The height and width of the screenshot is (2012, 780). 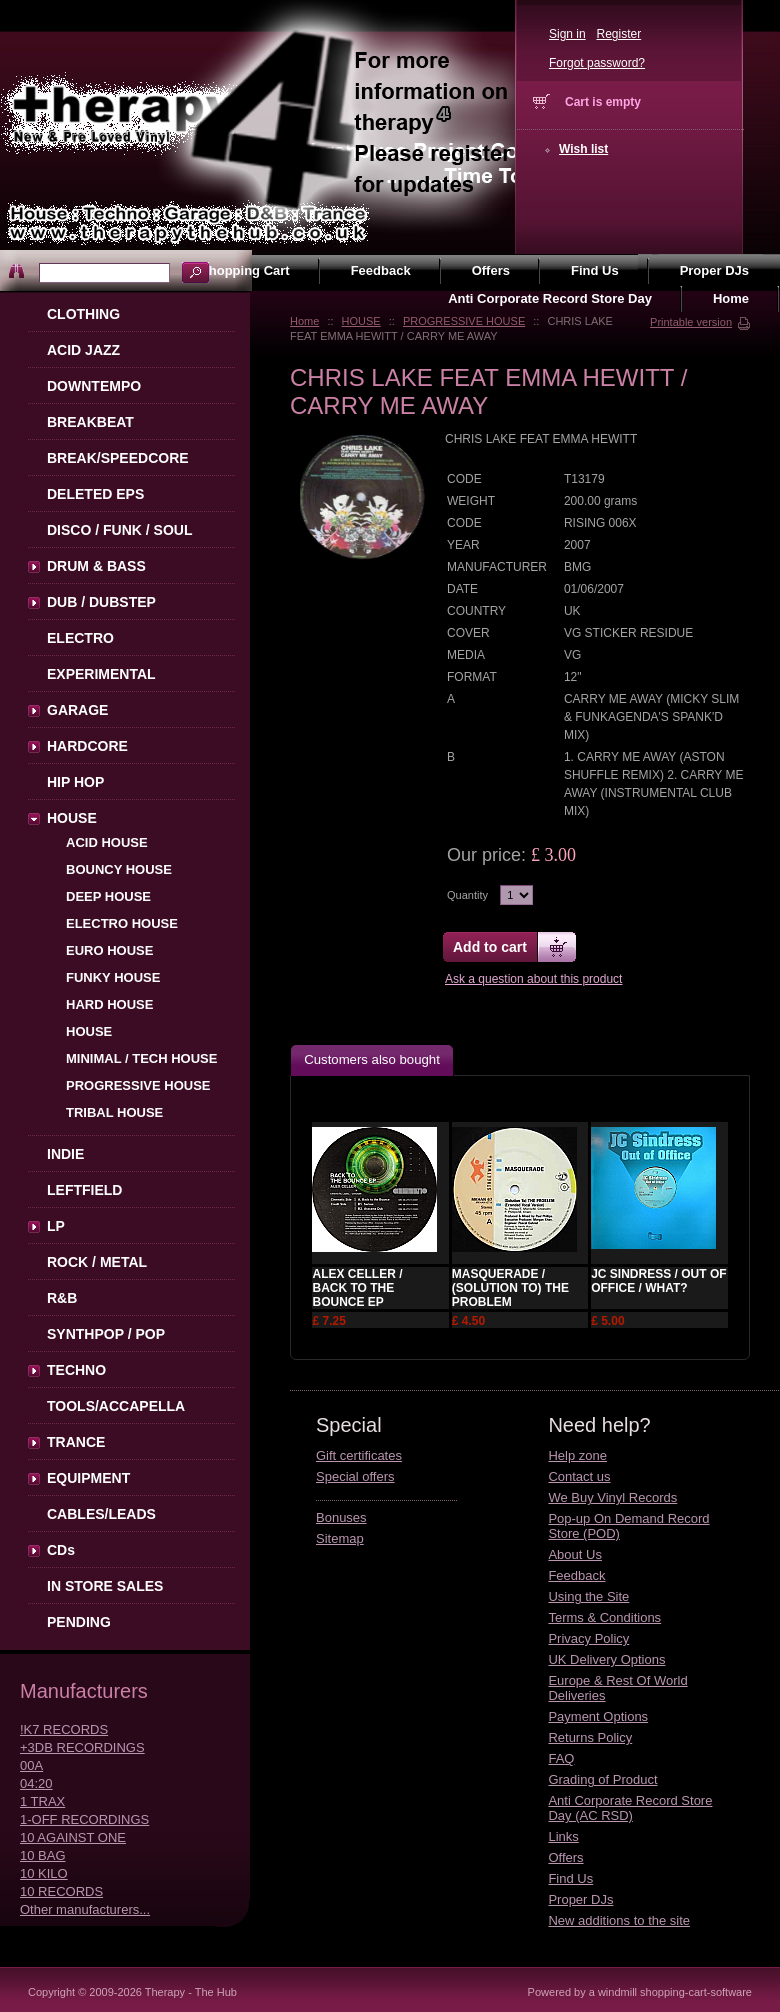 What do you see at coordinates (122, 923) in the screenshot?
I see `ELECTRO HOUSE` at bounding box center [122, 923].